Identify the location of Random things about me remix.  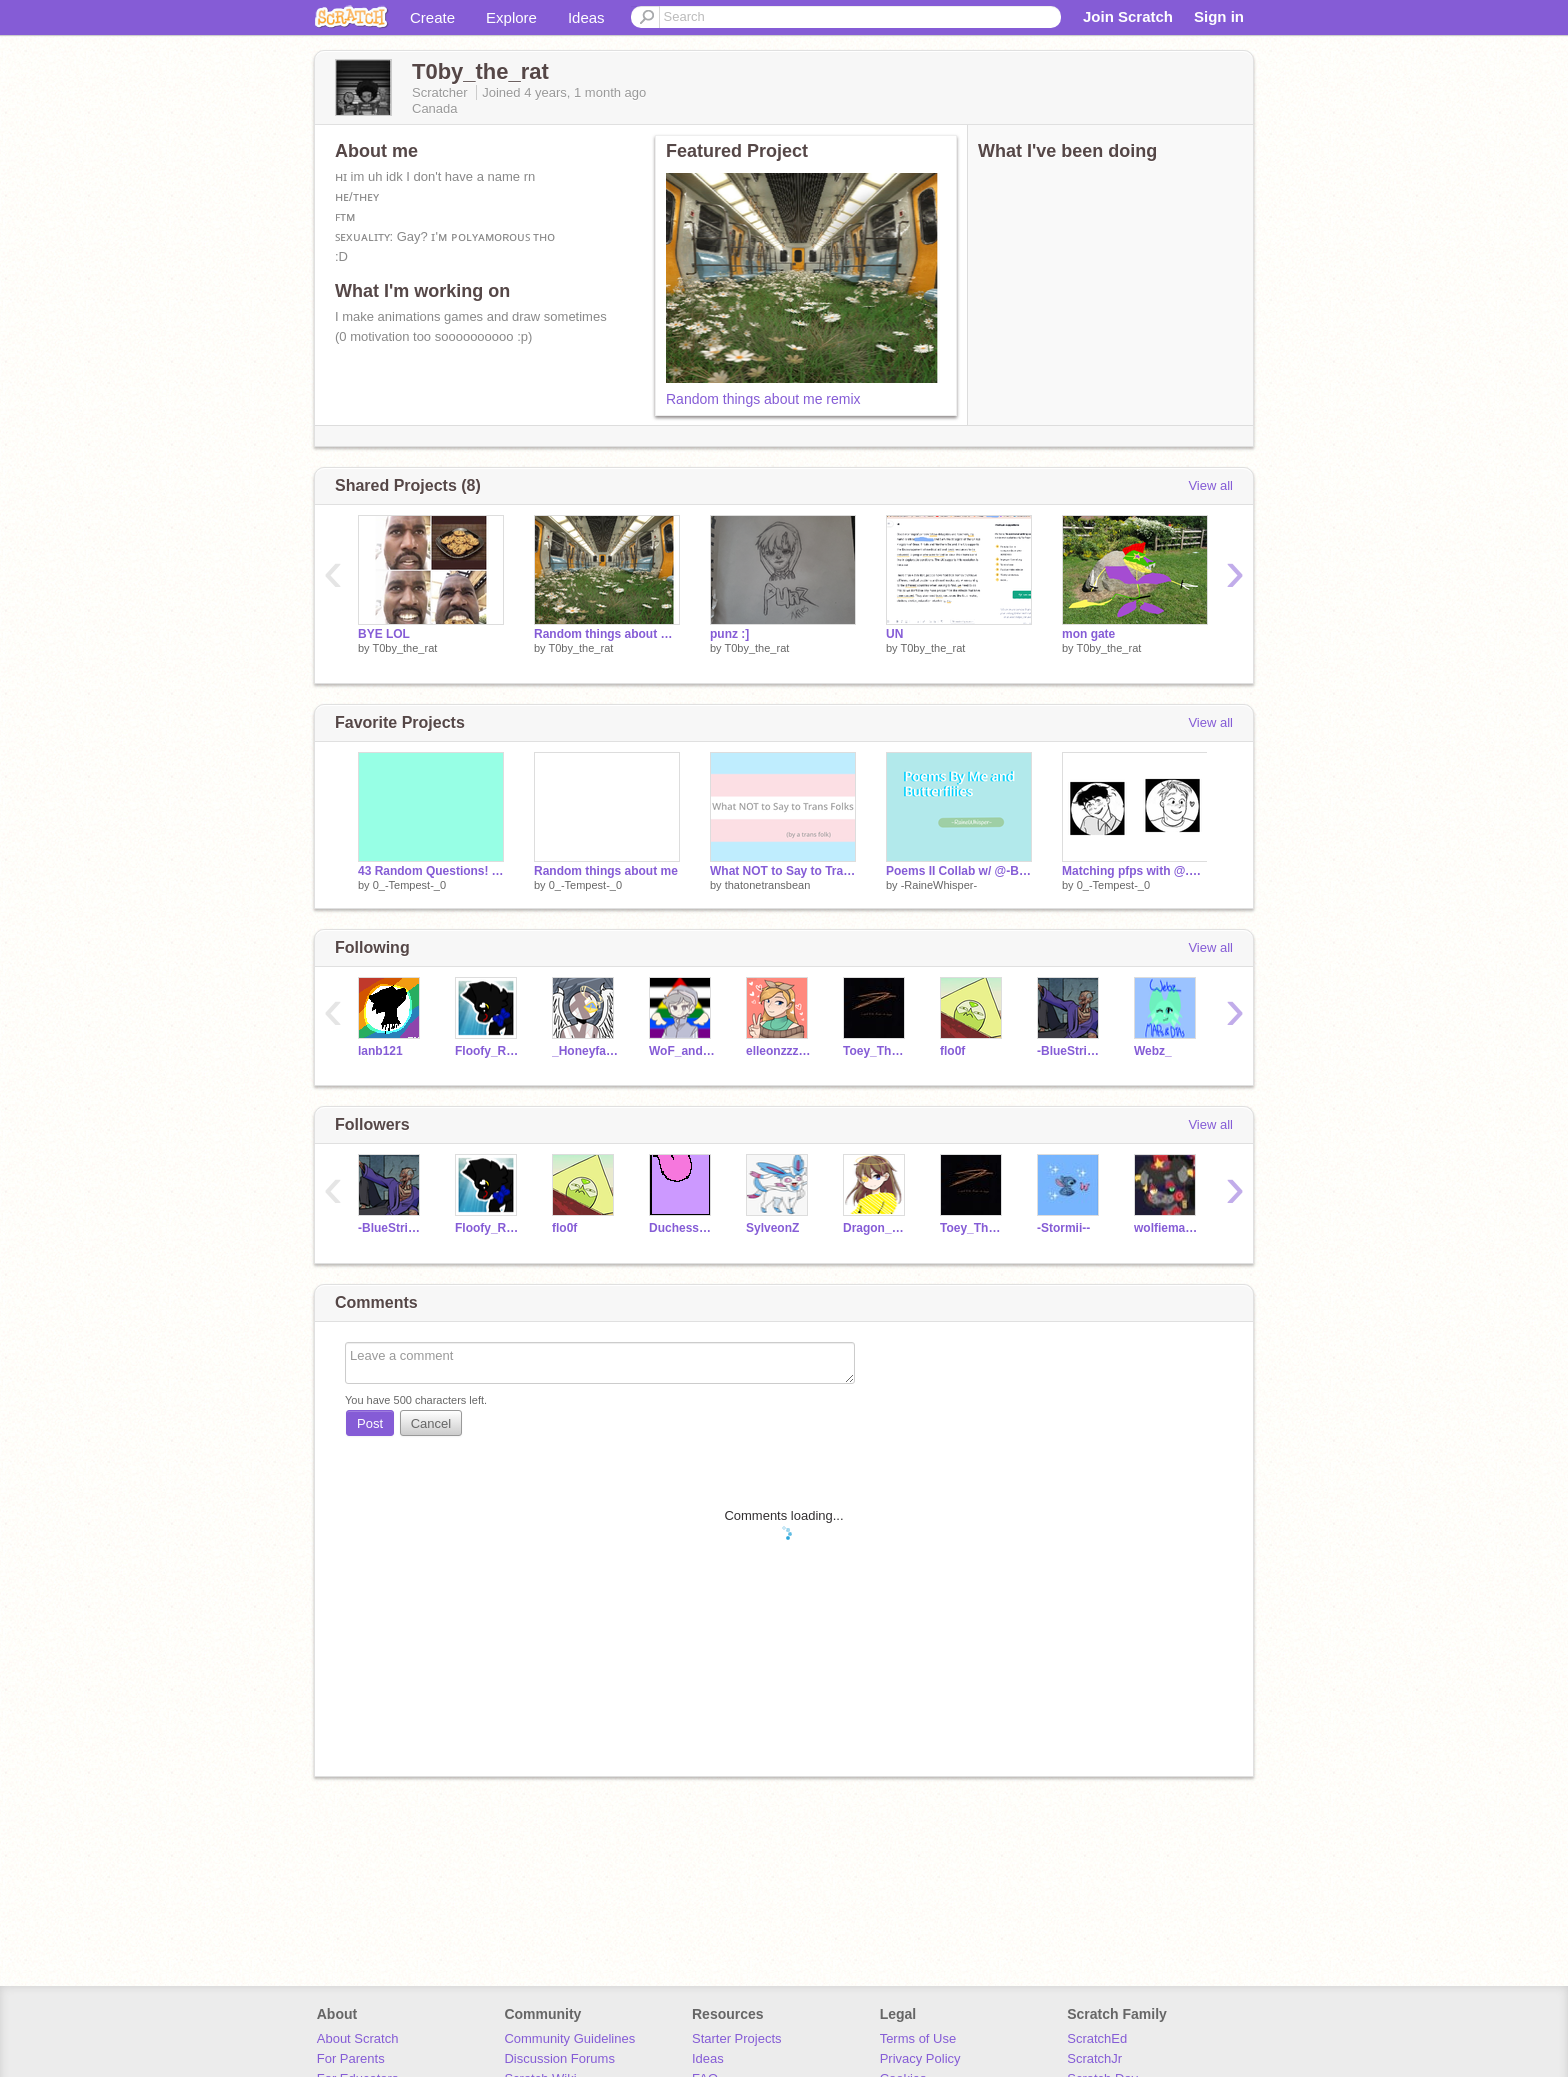
(763, 399).